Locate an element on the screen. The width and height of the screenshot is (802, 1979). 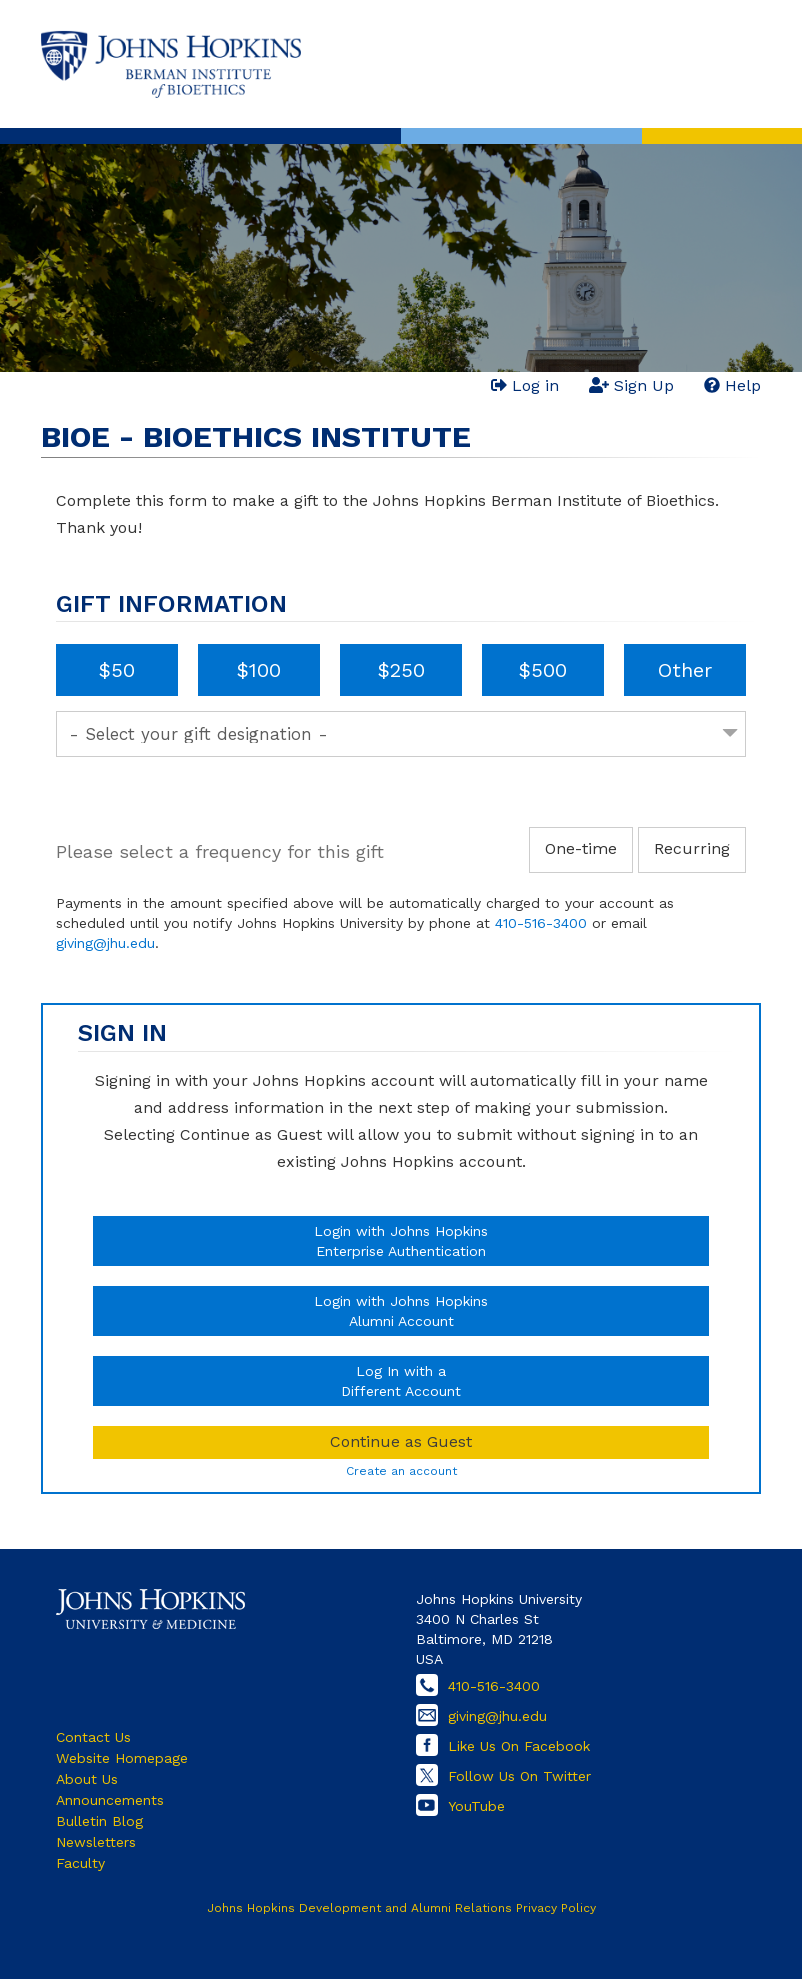
YouTube is located at coordinates (476, 1806).